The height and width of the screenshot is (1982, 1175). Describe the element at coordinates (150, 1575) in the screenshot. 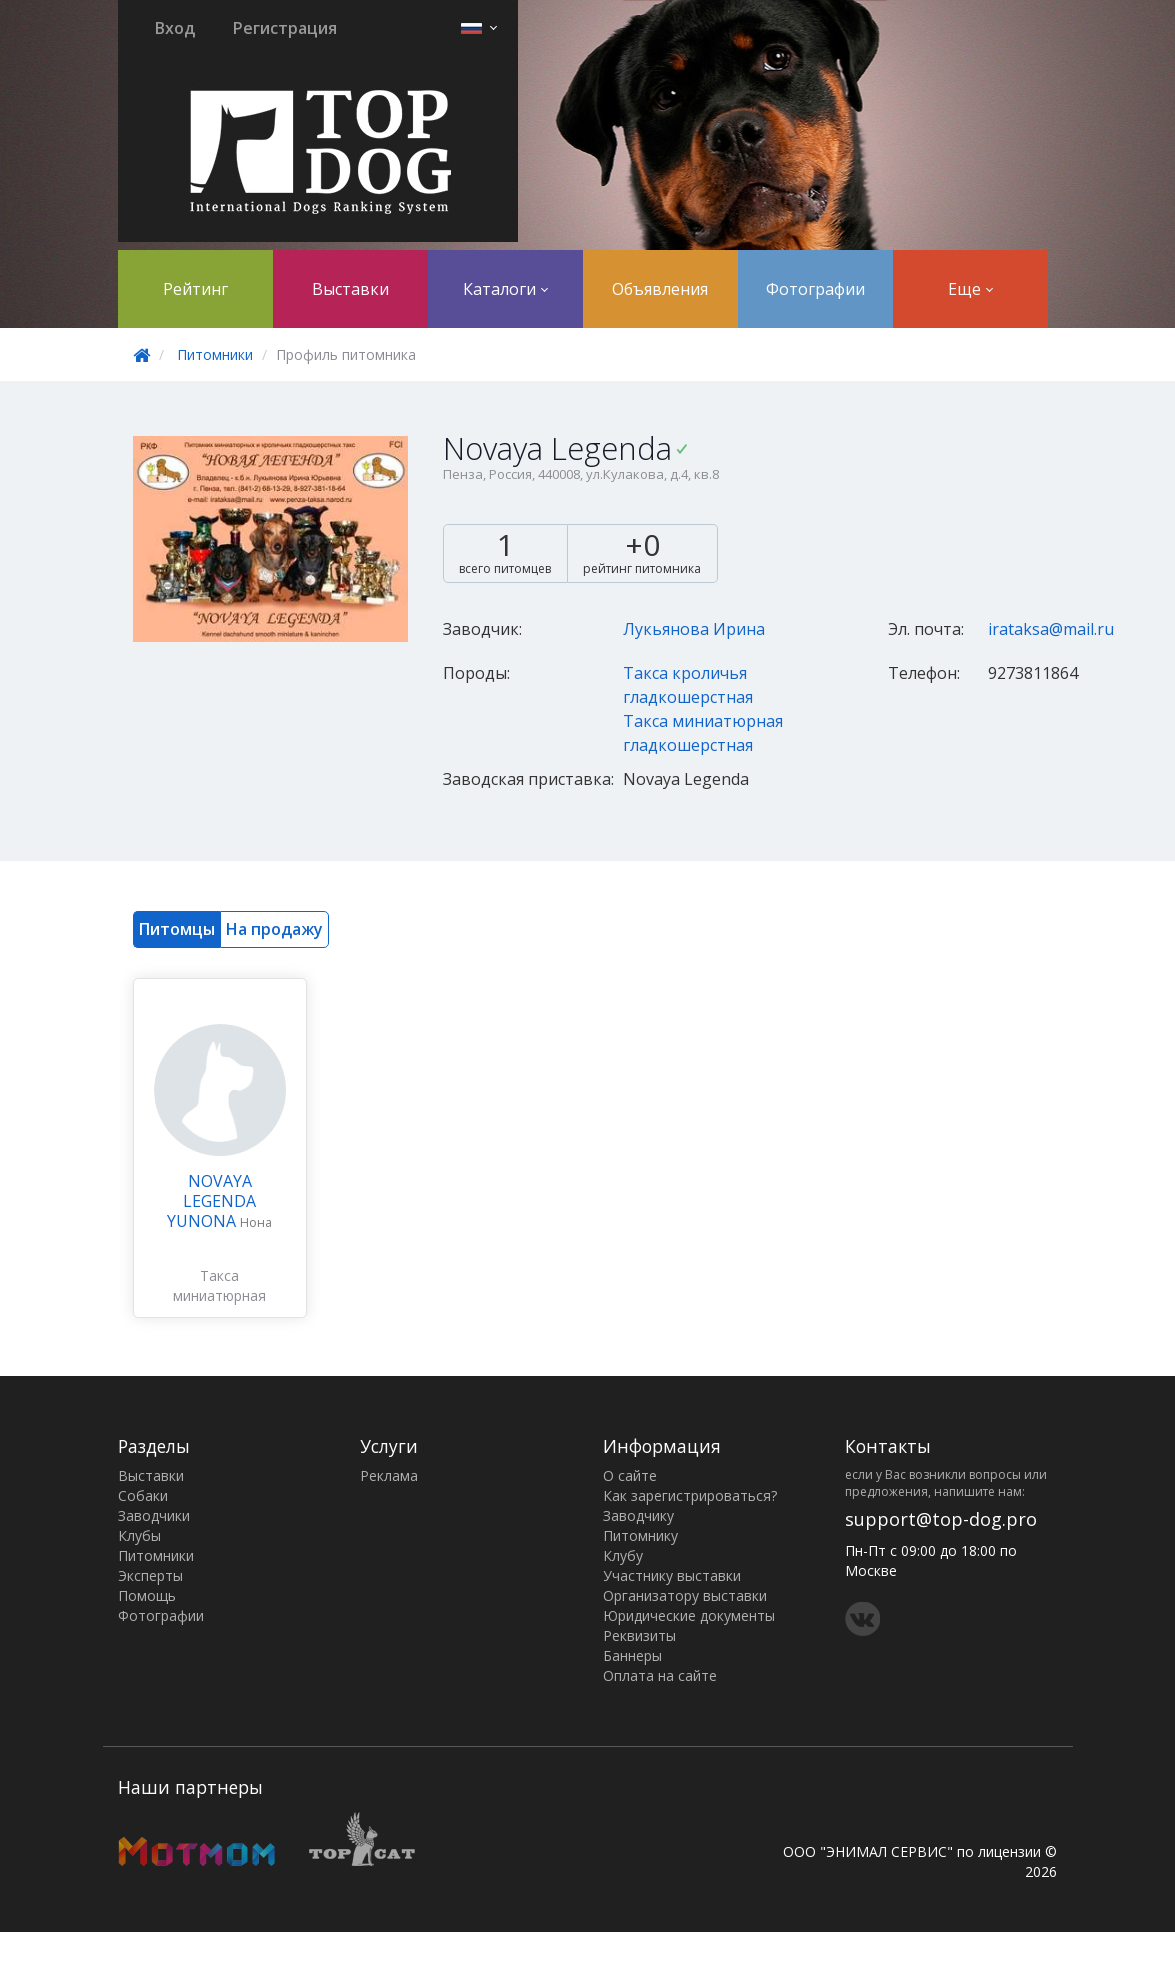

I see `Эксперты` at that location.